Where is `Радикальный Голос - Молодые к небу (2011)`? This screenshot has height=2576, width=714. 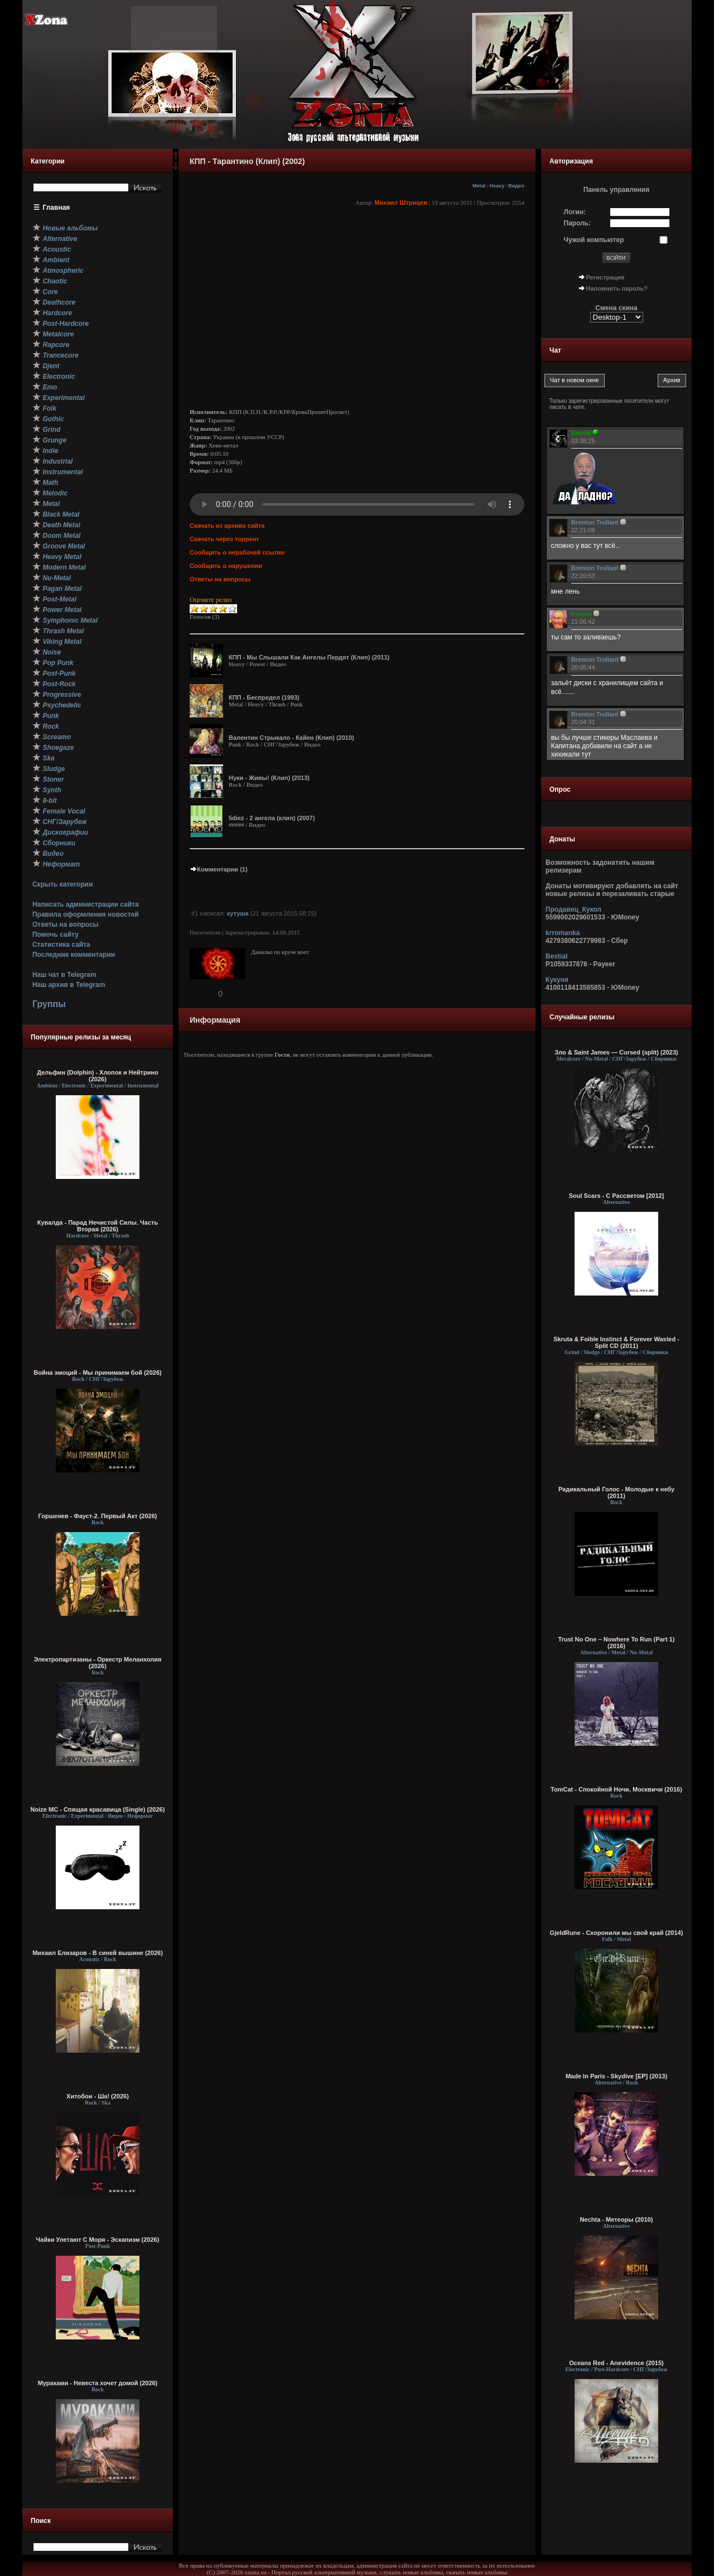 Радикальный Голос - Молодые к небу (2011) is located at coordinates (616, 1492).